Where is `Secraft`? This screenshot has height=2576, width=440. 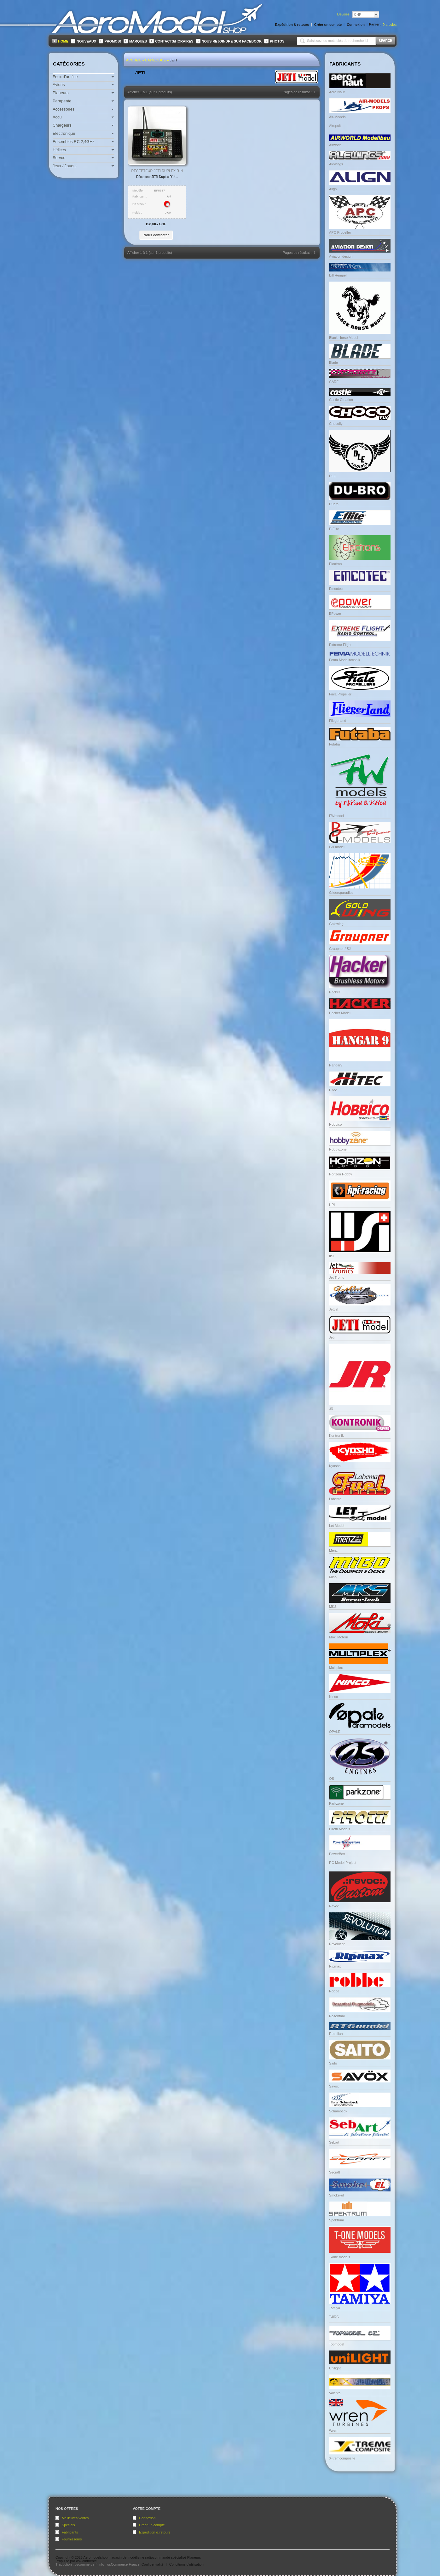
Secraft is located at coordinates (334, 2172).